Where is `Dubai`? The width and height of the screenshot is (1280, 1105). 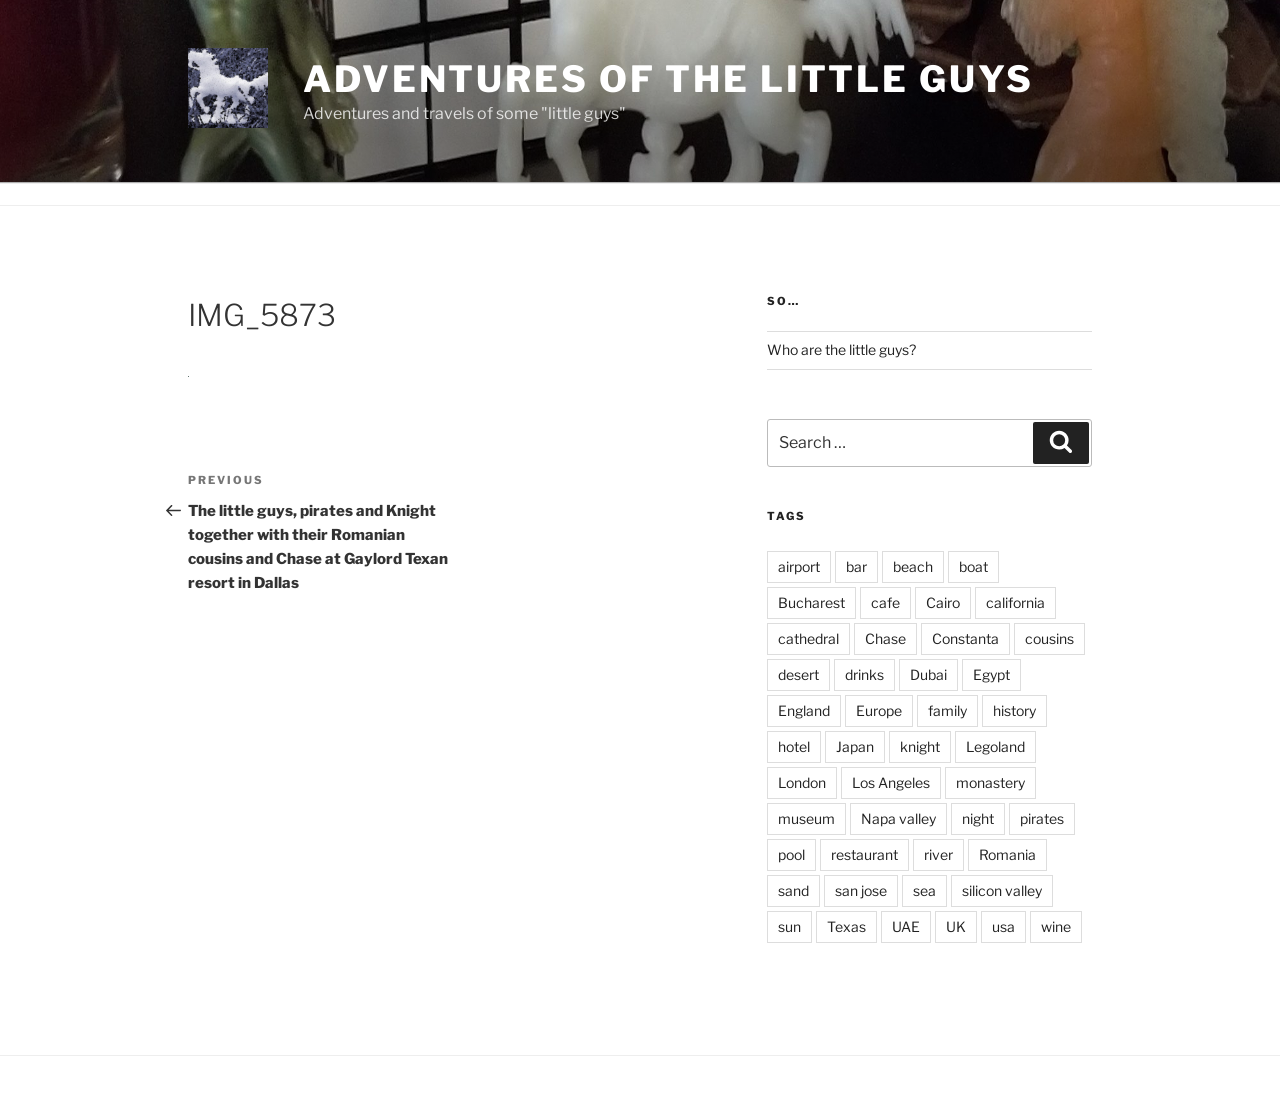 Dubai is located at coordinates (928, 674).